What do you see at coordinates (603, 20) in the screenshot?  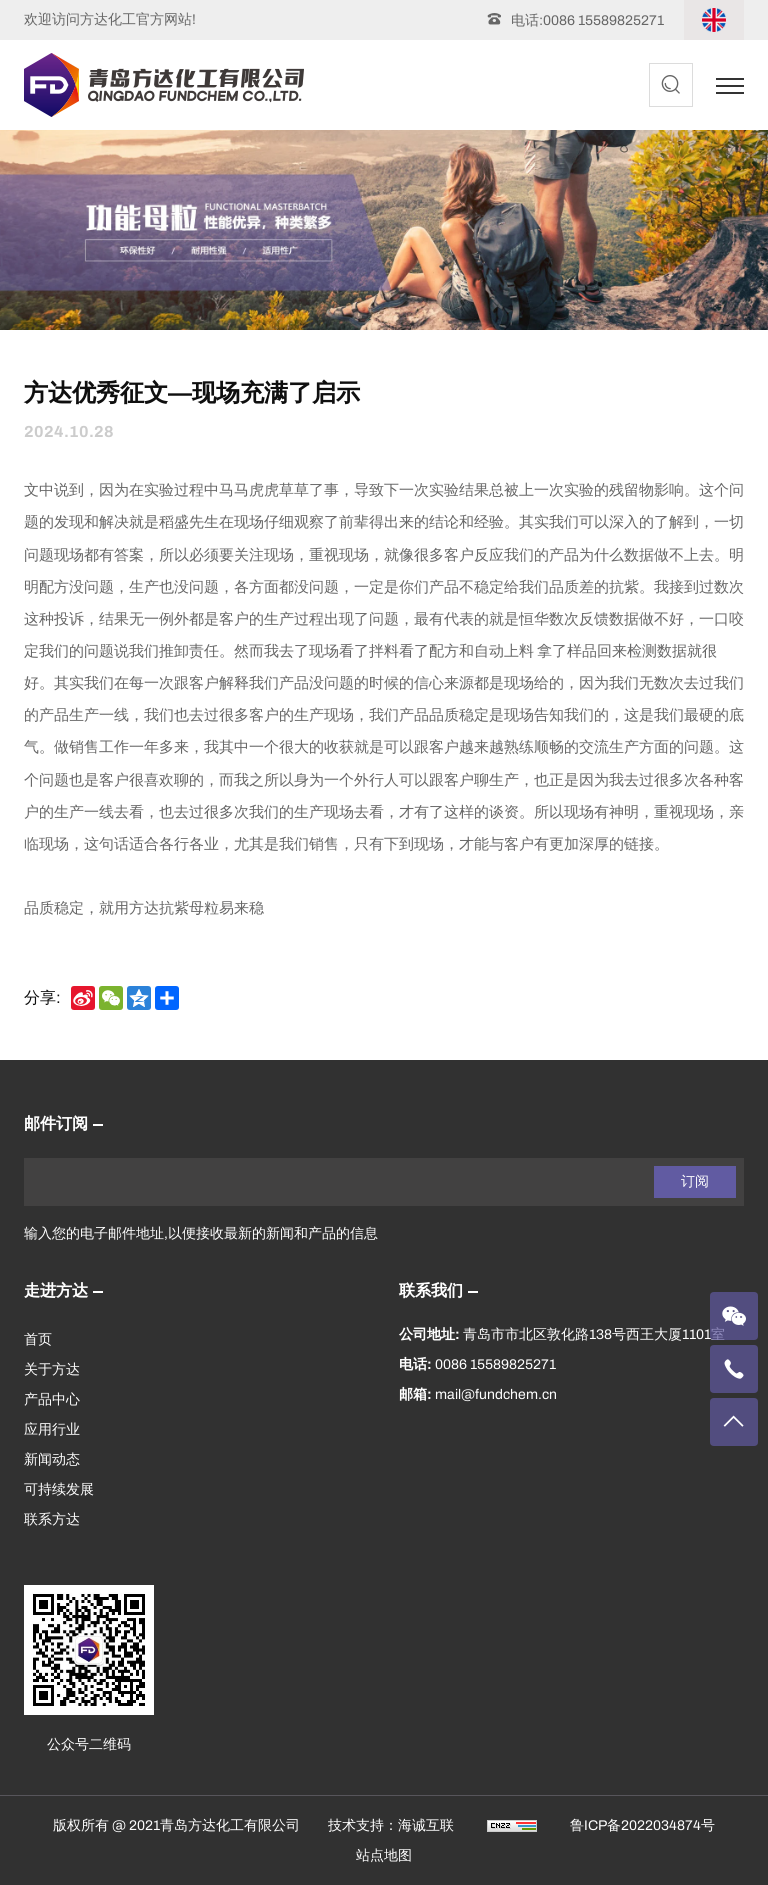 I see `0086 15589825271` at bounding box center [603, 20].